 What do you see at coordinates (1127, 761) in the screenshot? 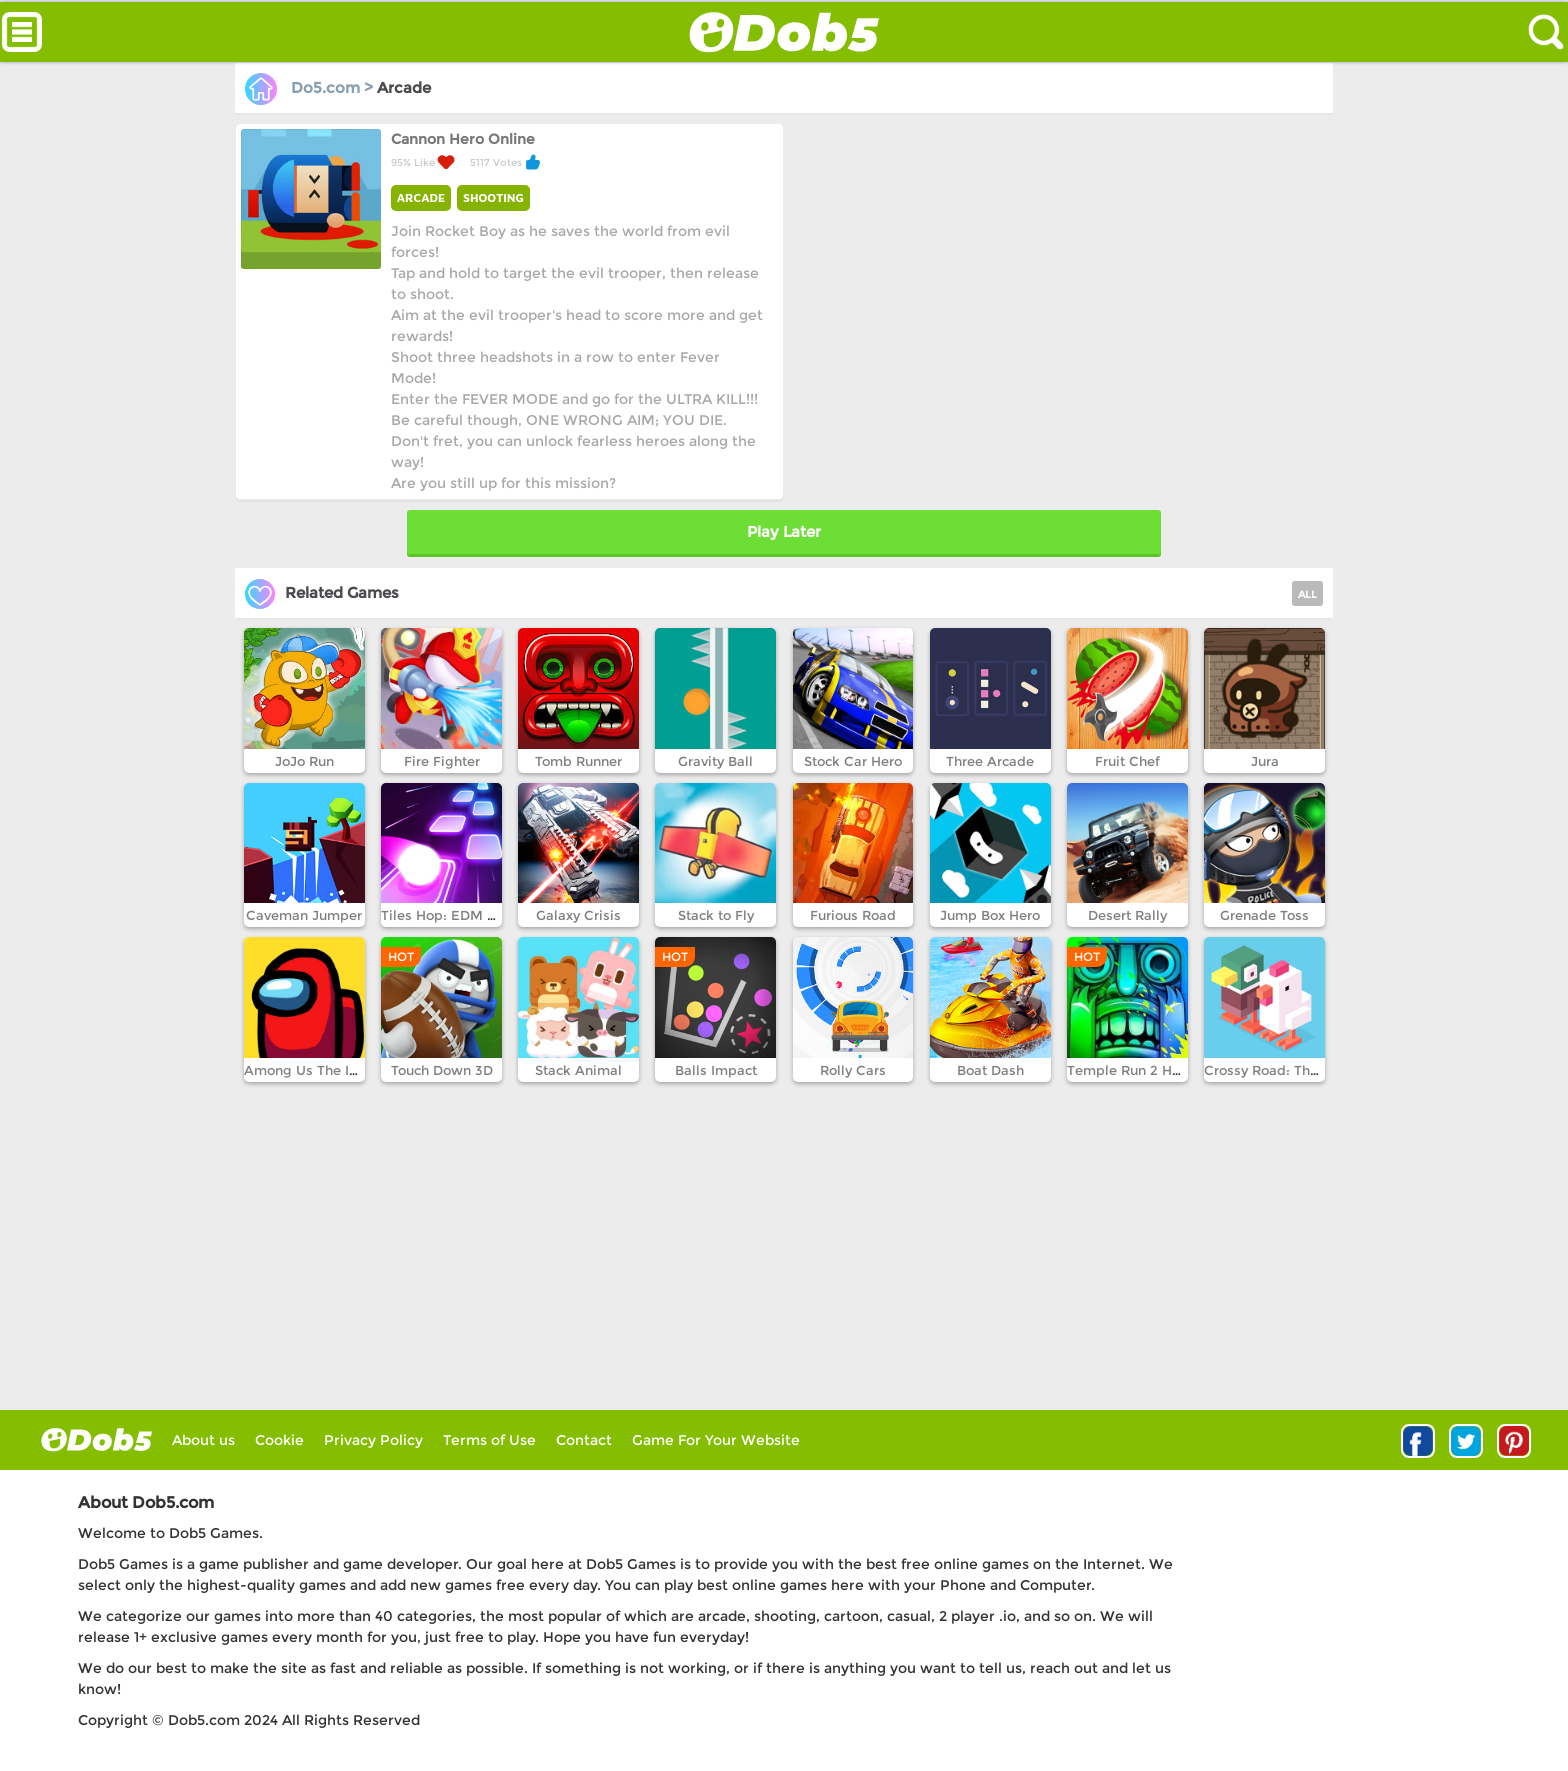
I see `Fruit Chef` at bounding box center [1127, 761].